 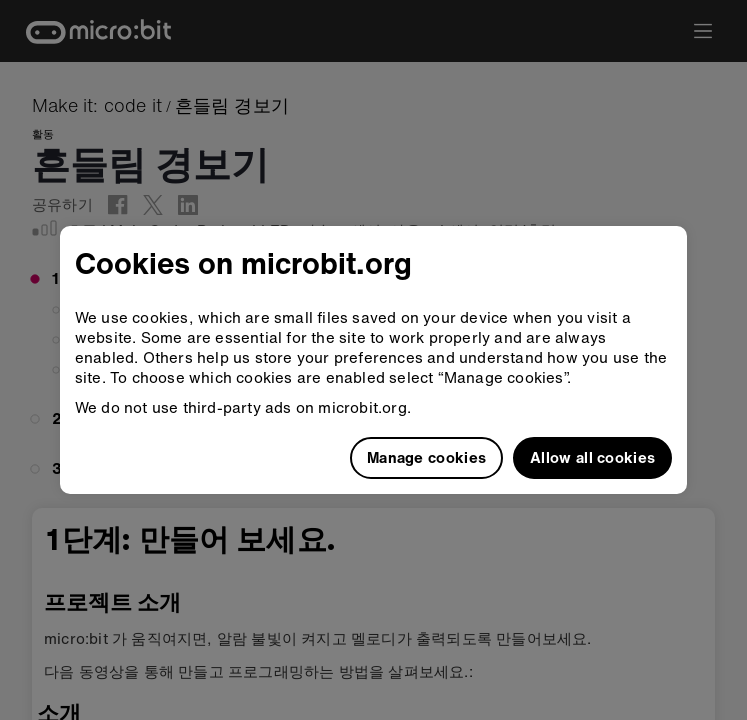 I want to click on Manage cookies, so click(x=426, y=457).